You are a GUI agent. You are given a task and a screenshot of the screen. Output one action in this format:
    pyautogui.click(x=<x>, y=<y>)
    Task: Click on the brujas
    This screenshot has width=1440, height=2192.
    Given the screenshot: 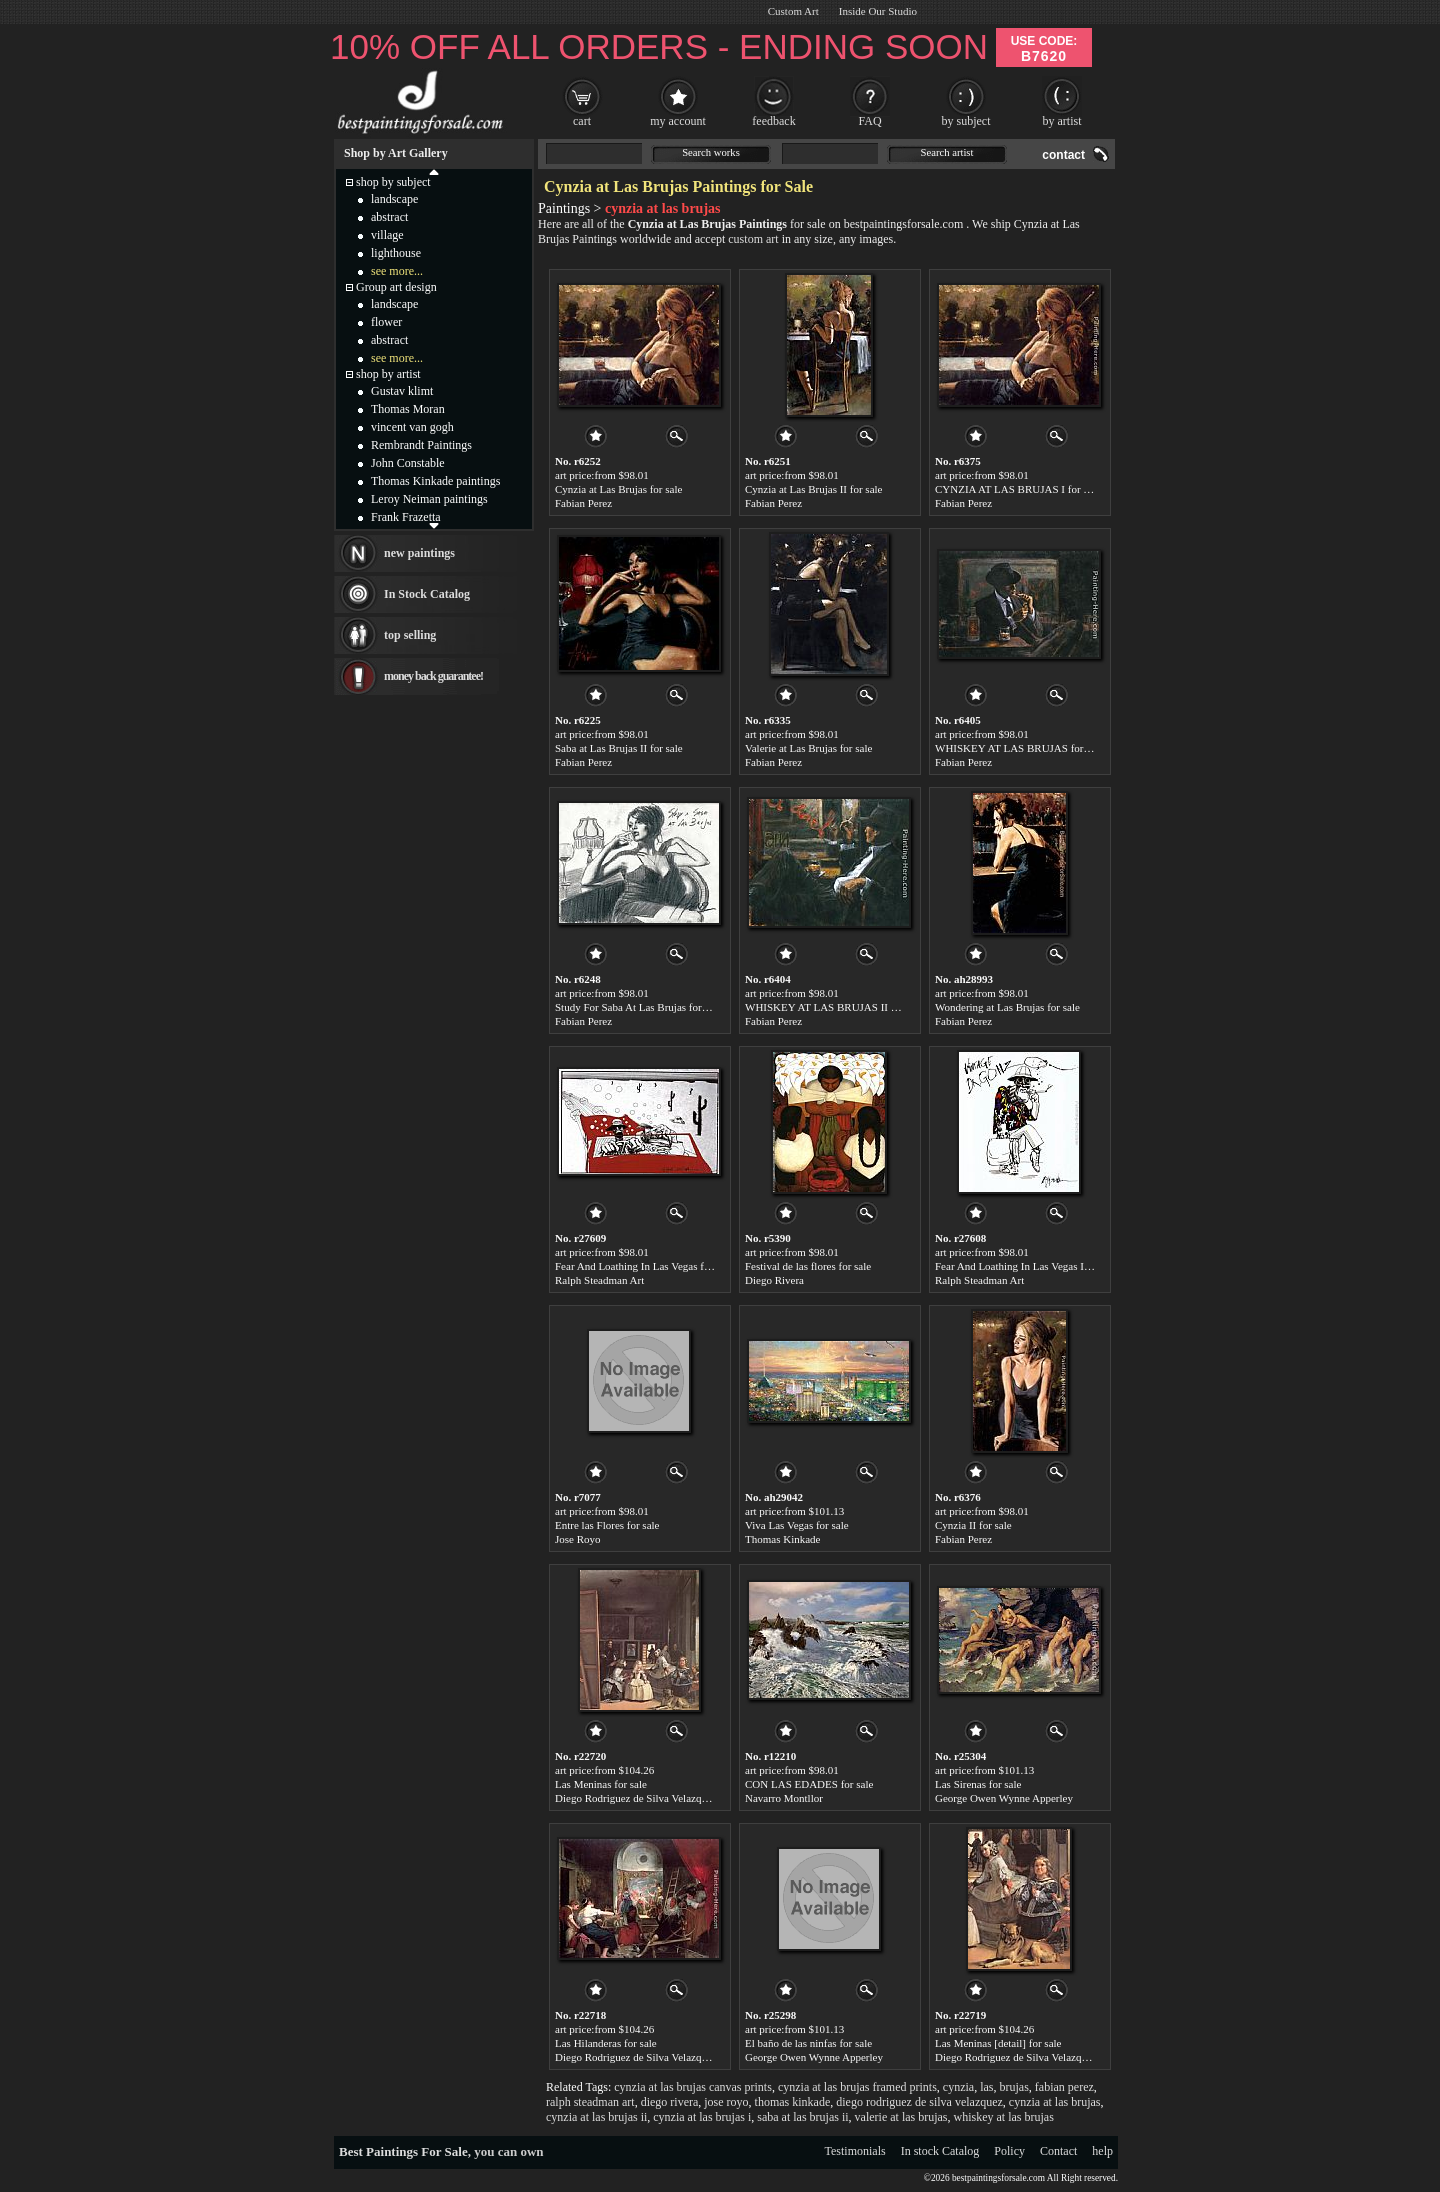 What is the action you would take?
    pyautogui.click(x=1014, y=2087)
    